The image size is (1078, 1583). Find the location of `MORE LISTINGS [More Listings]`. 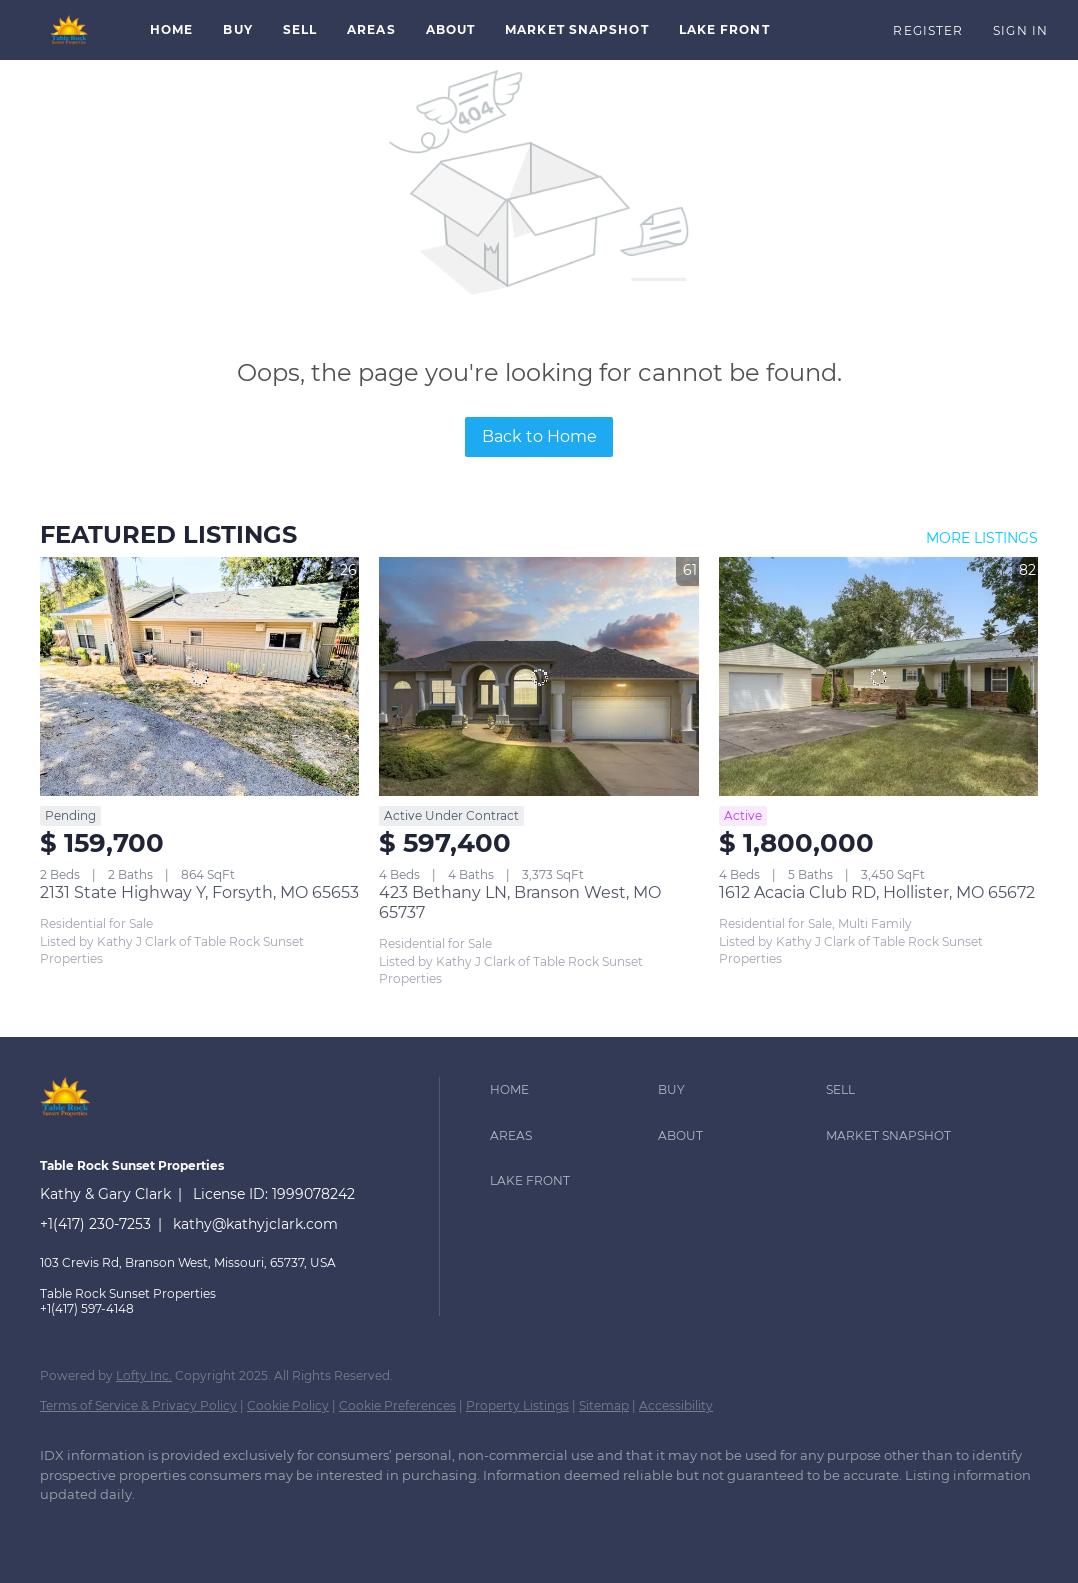

MORE LISTINGS [More Listings] is located at coordinates (982, 538).